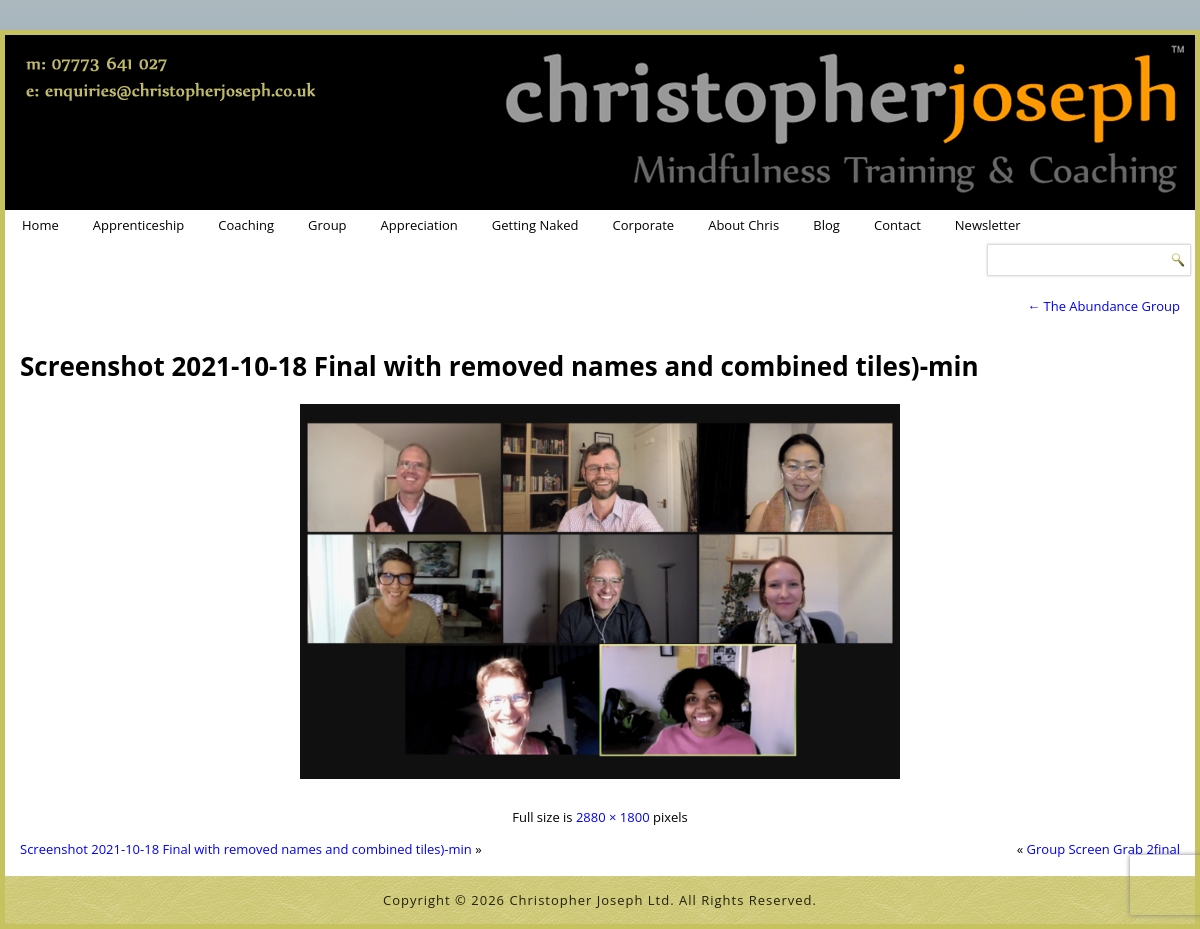  I want to click on Screenshot 2021-10-18 Final with removed names and combined tiles)-min, so click(499, 366).